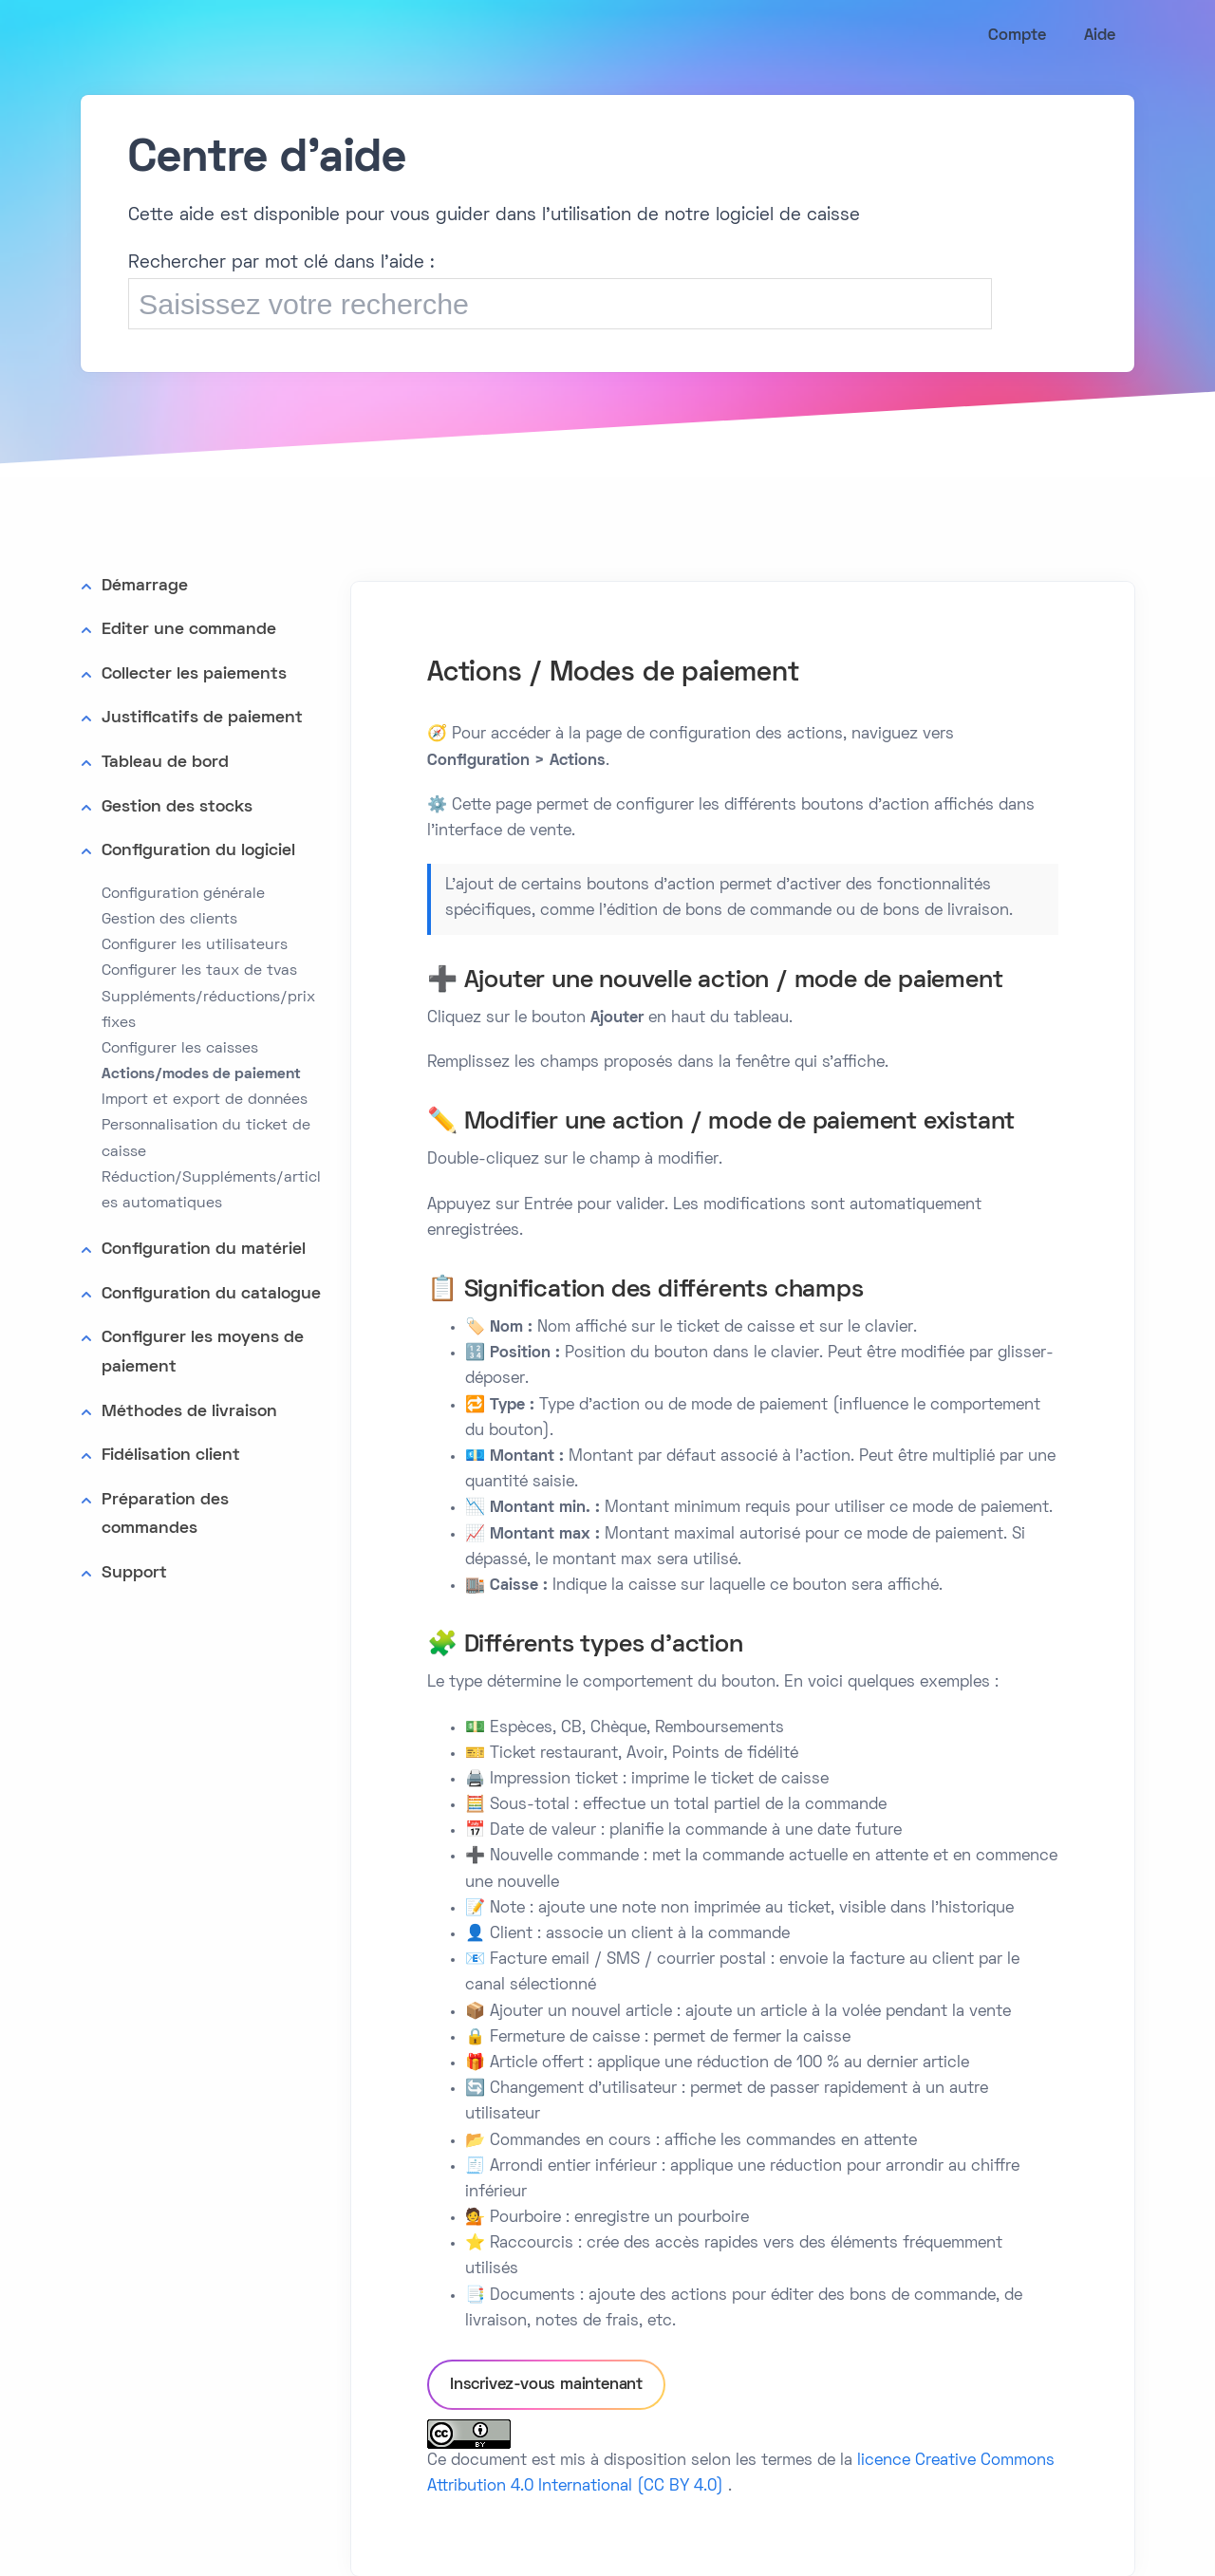 This screenshot has height=2576, width=1215. What do you see at coordinates (165, 763) in the screenshot?
I see `Tableau de bord` at bounding box center [165, 763].